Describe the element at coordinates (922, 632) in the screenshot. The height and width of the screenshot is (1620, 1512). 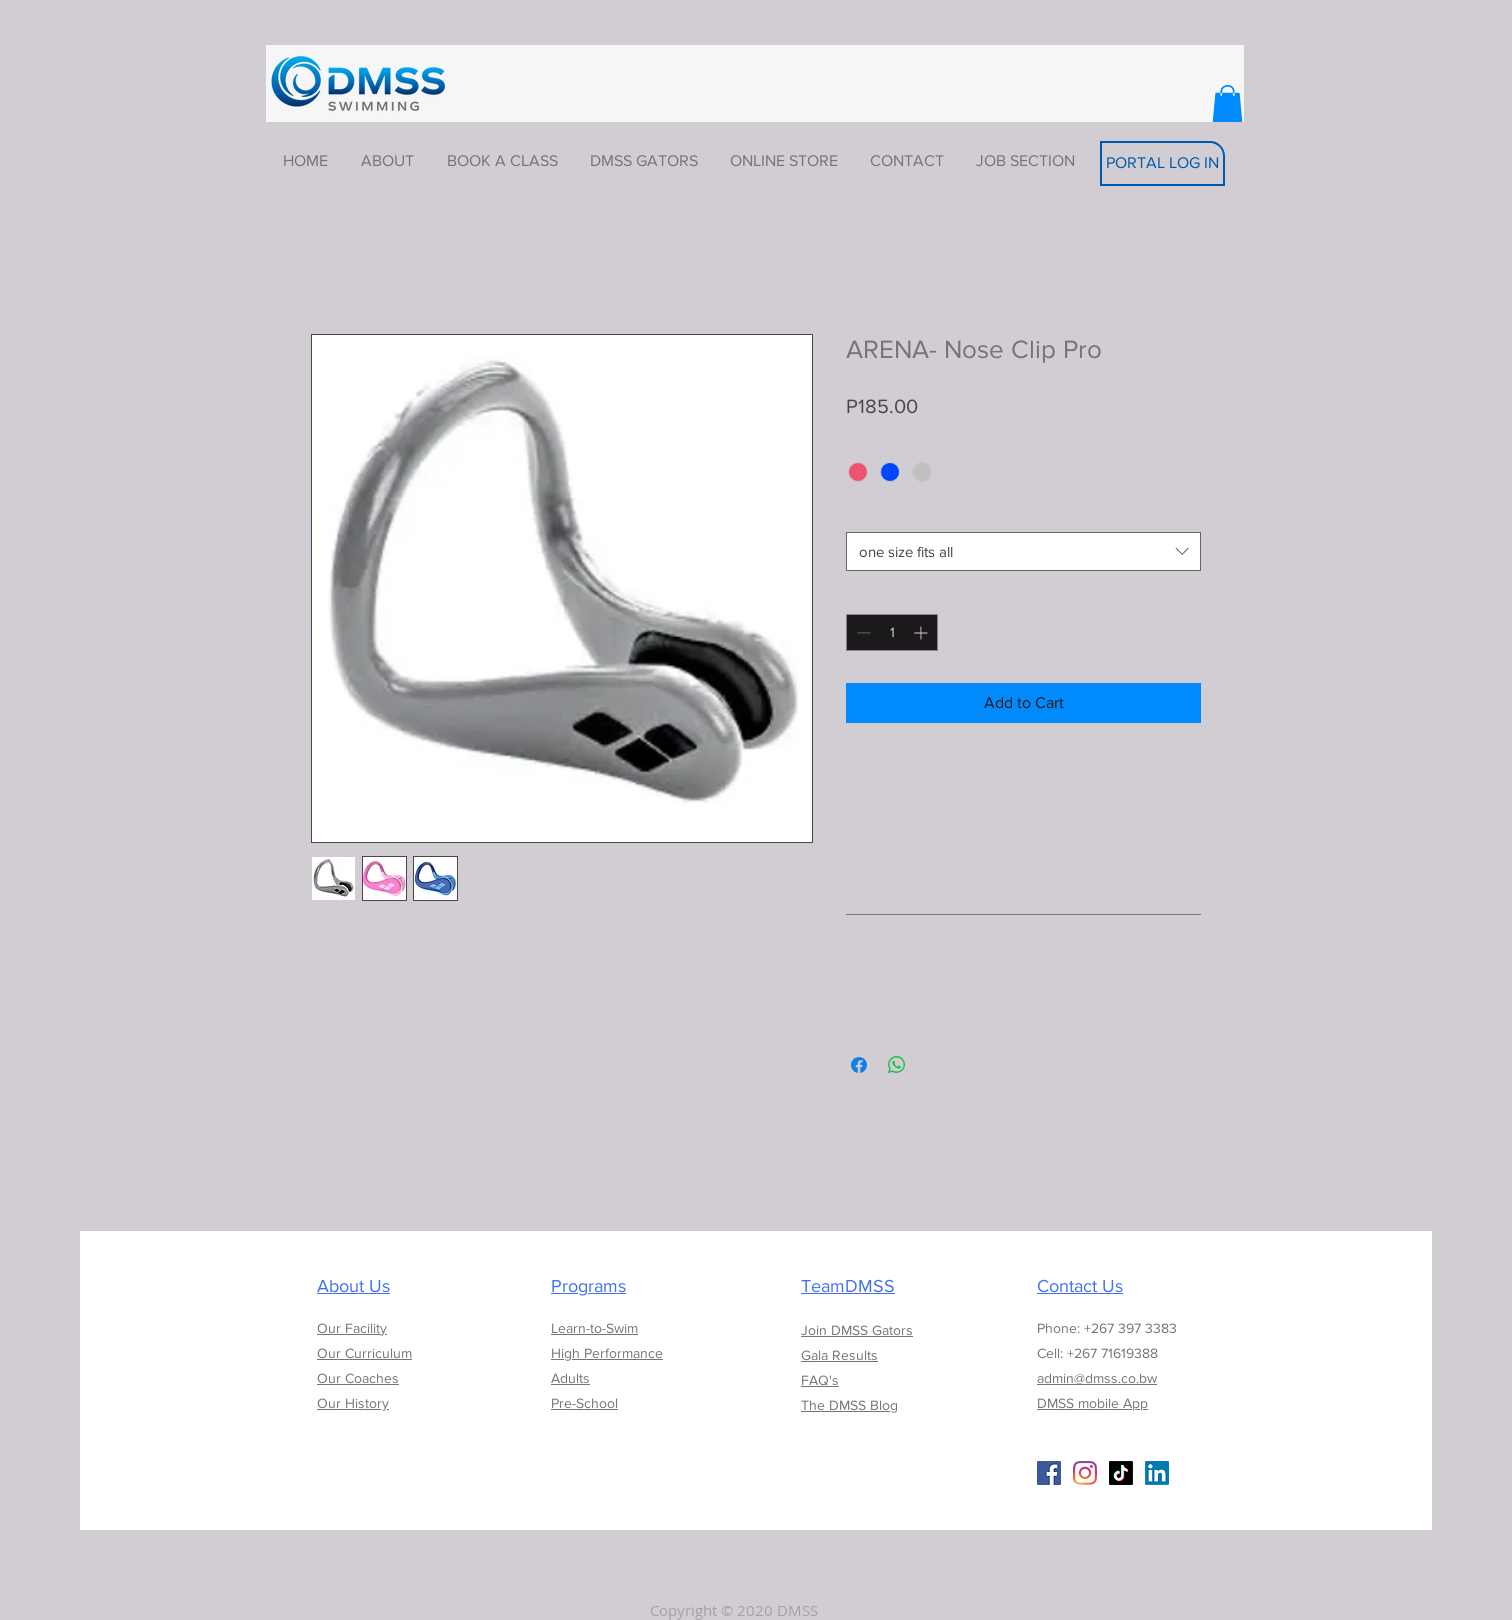
I see `[Increment]` at that location.